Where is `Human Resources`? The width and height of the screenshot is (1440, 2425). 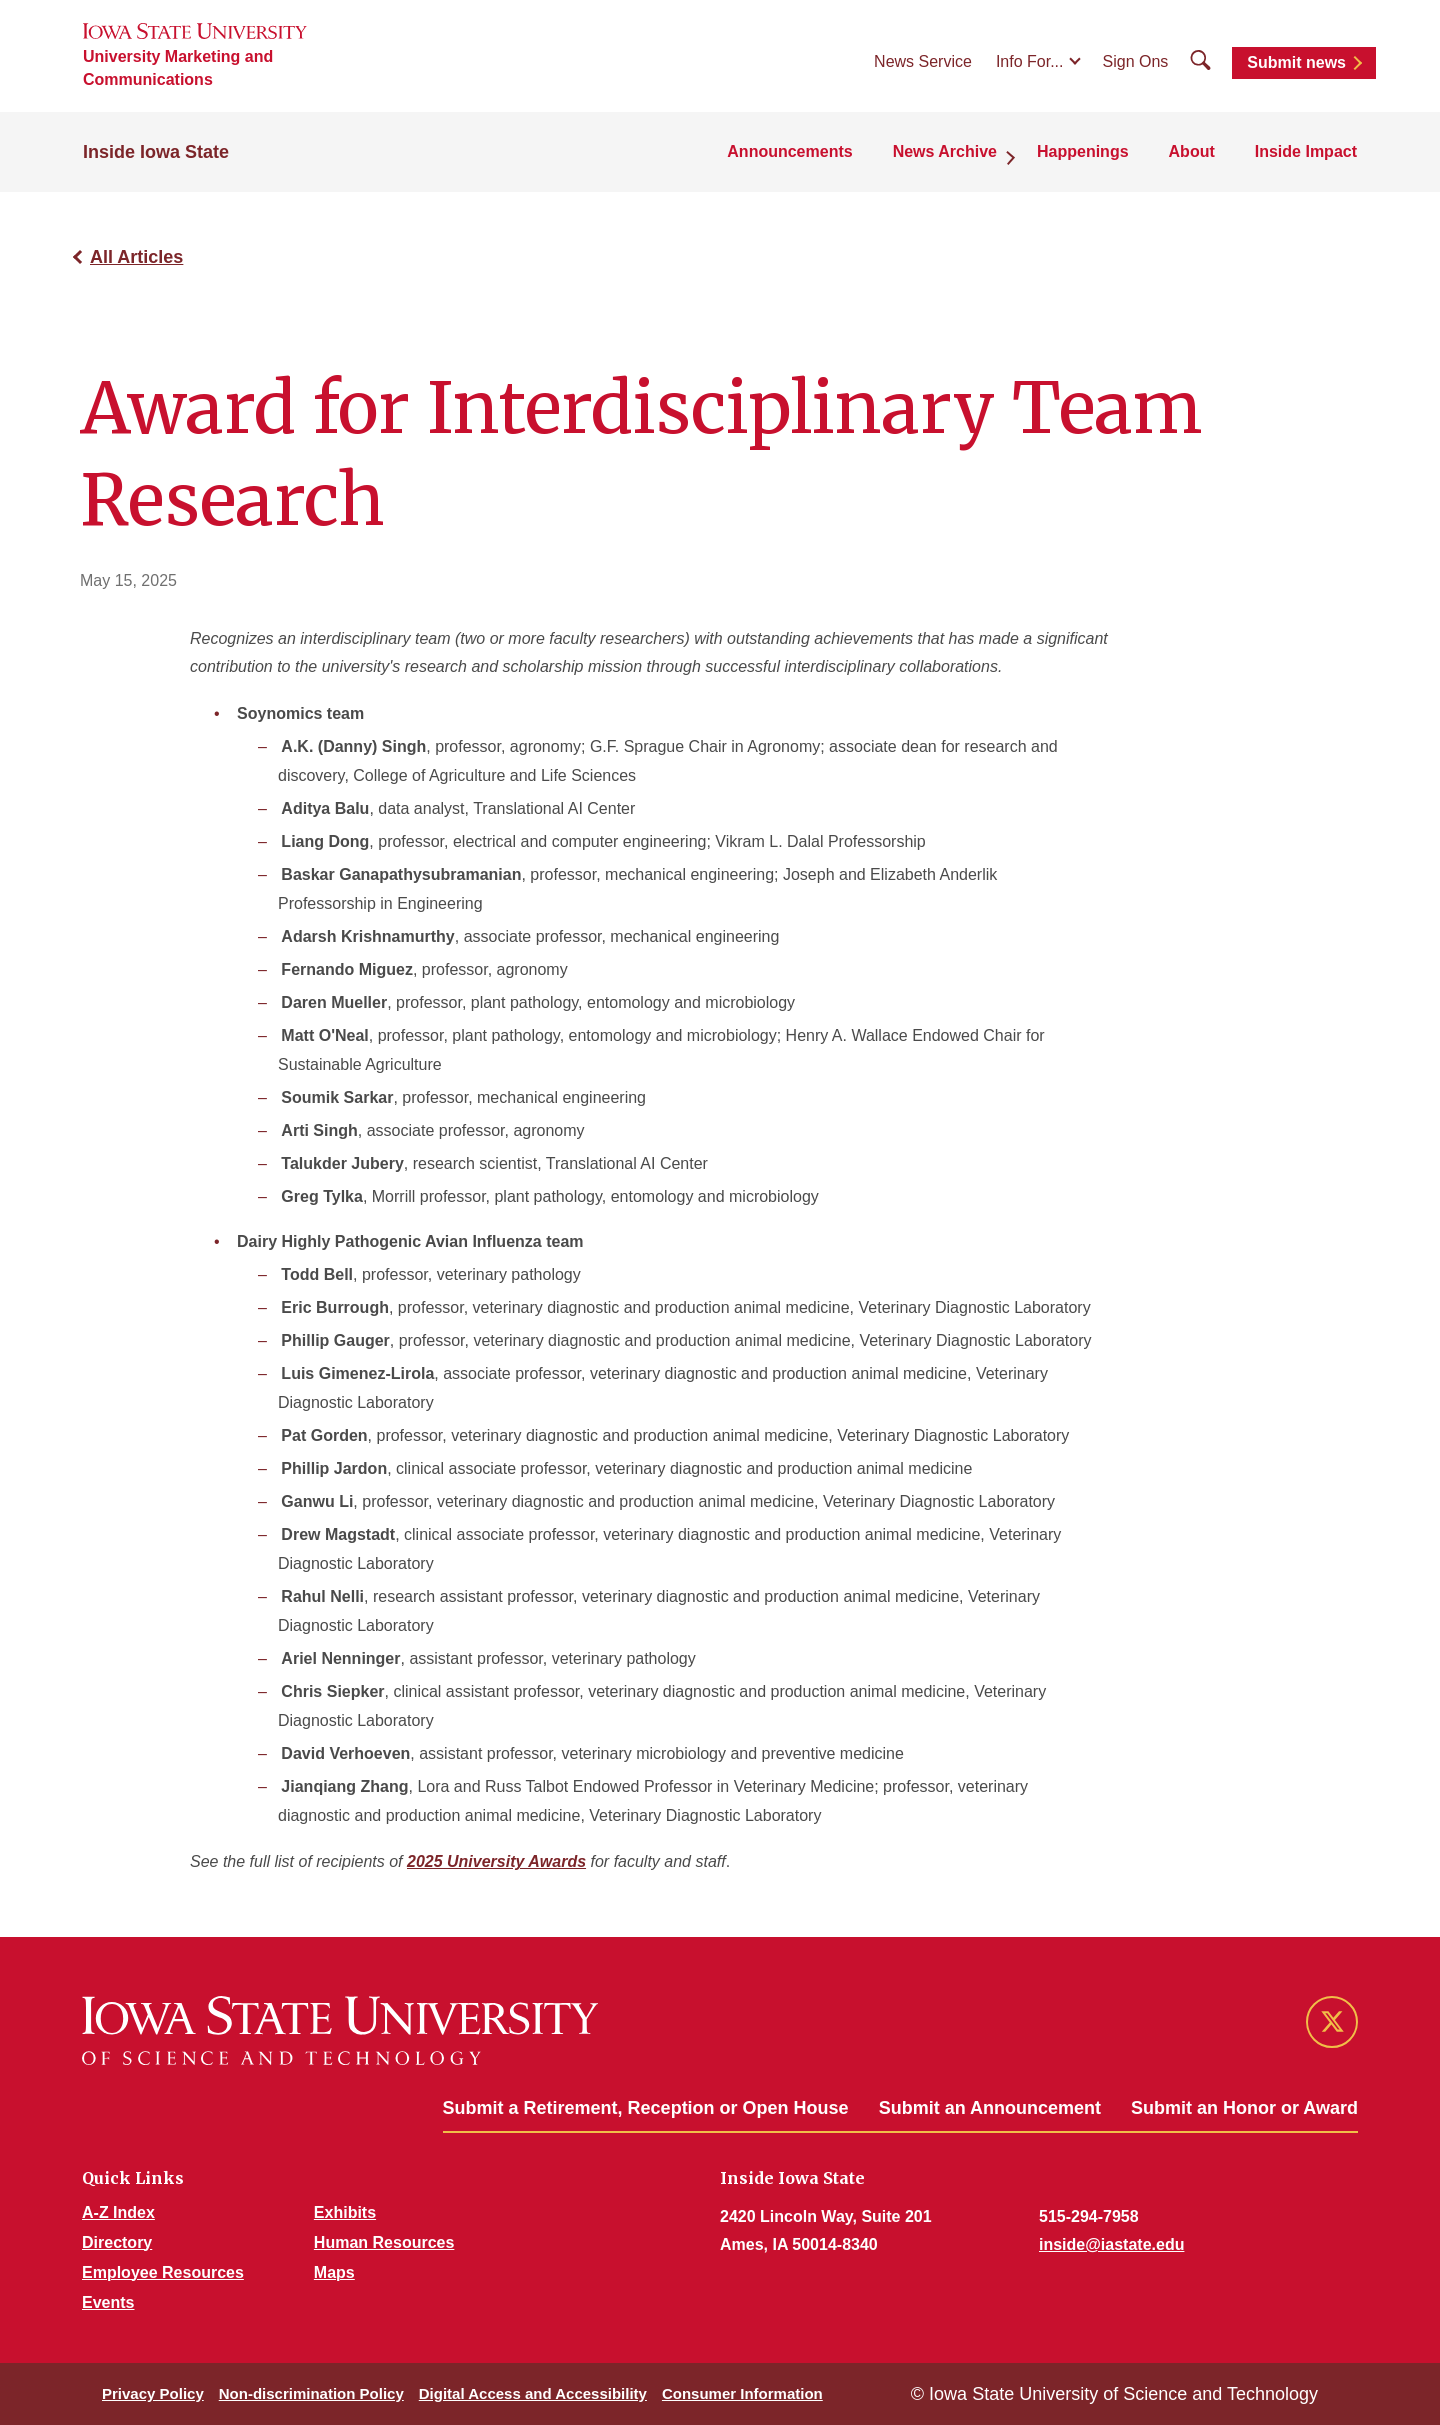
Human Resources is located at coordinates (384, 2242).